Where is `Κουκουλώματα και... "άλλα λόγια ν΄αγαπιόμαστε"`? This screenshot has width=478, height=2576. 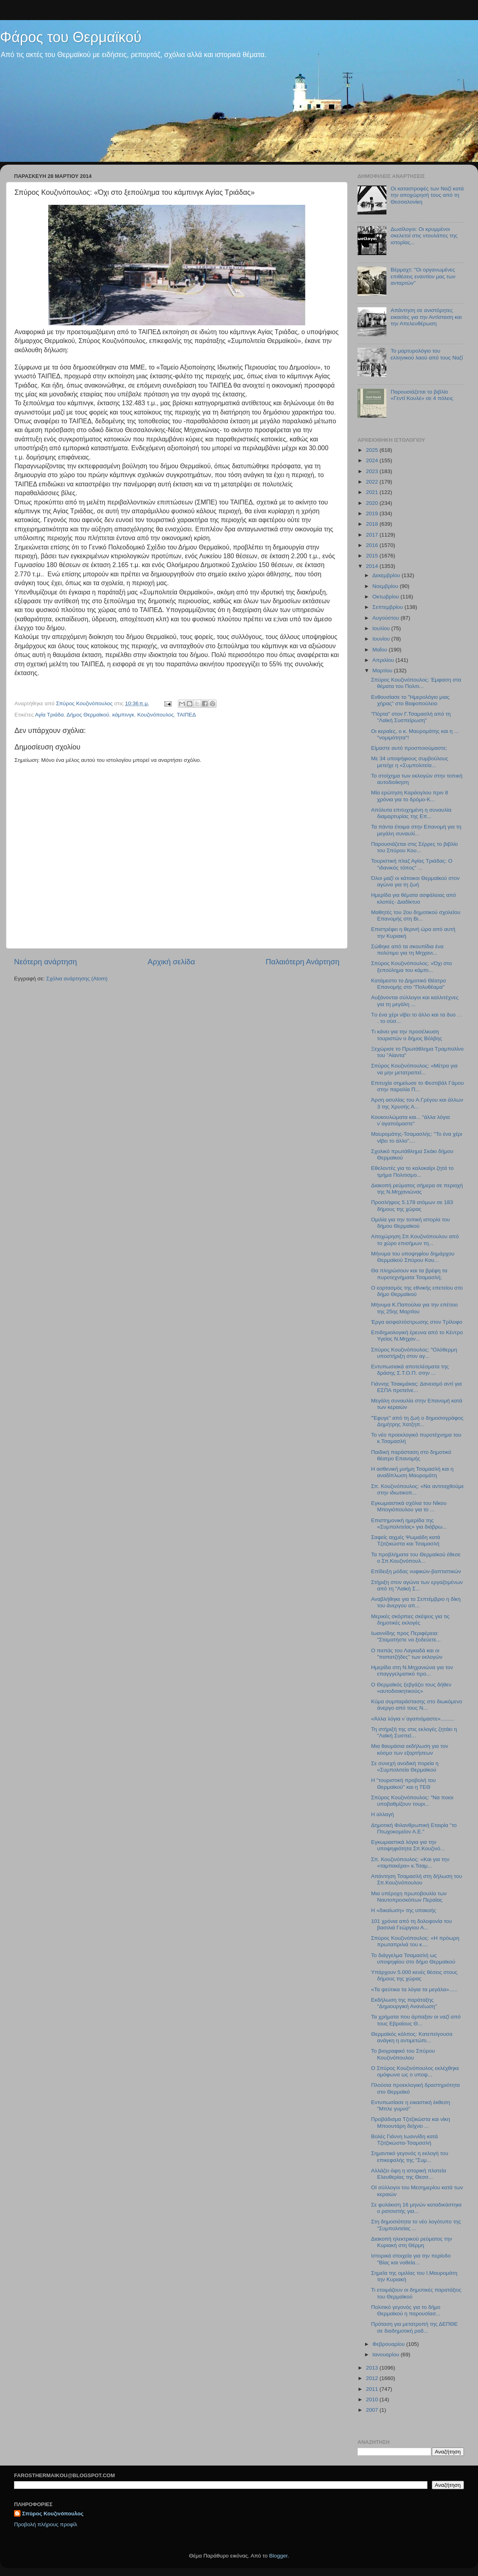 Κουκουλώματα και... "άλλα λόγια ν΄αγαπιόμαστε" is located at coordinates (410, 1120).